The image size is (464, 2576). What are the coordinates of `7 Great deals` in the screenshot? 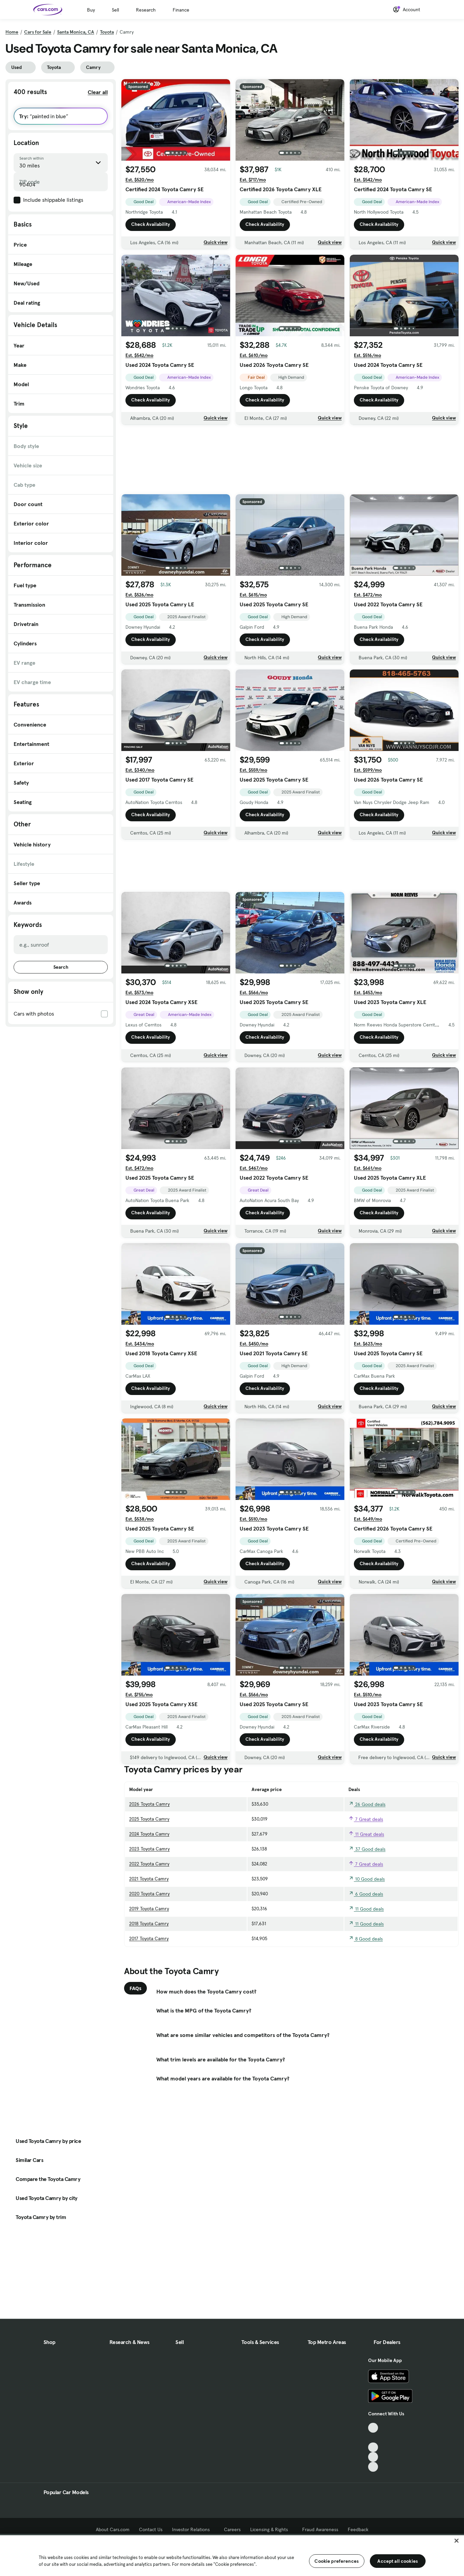 It's located at (365, 1819).